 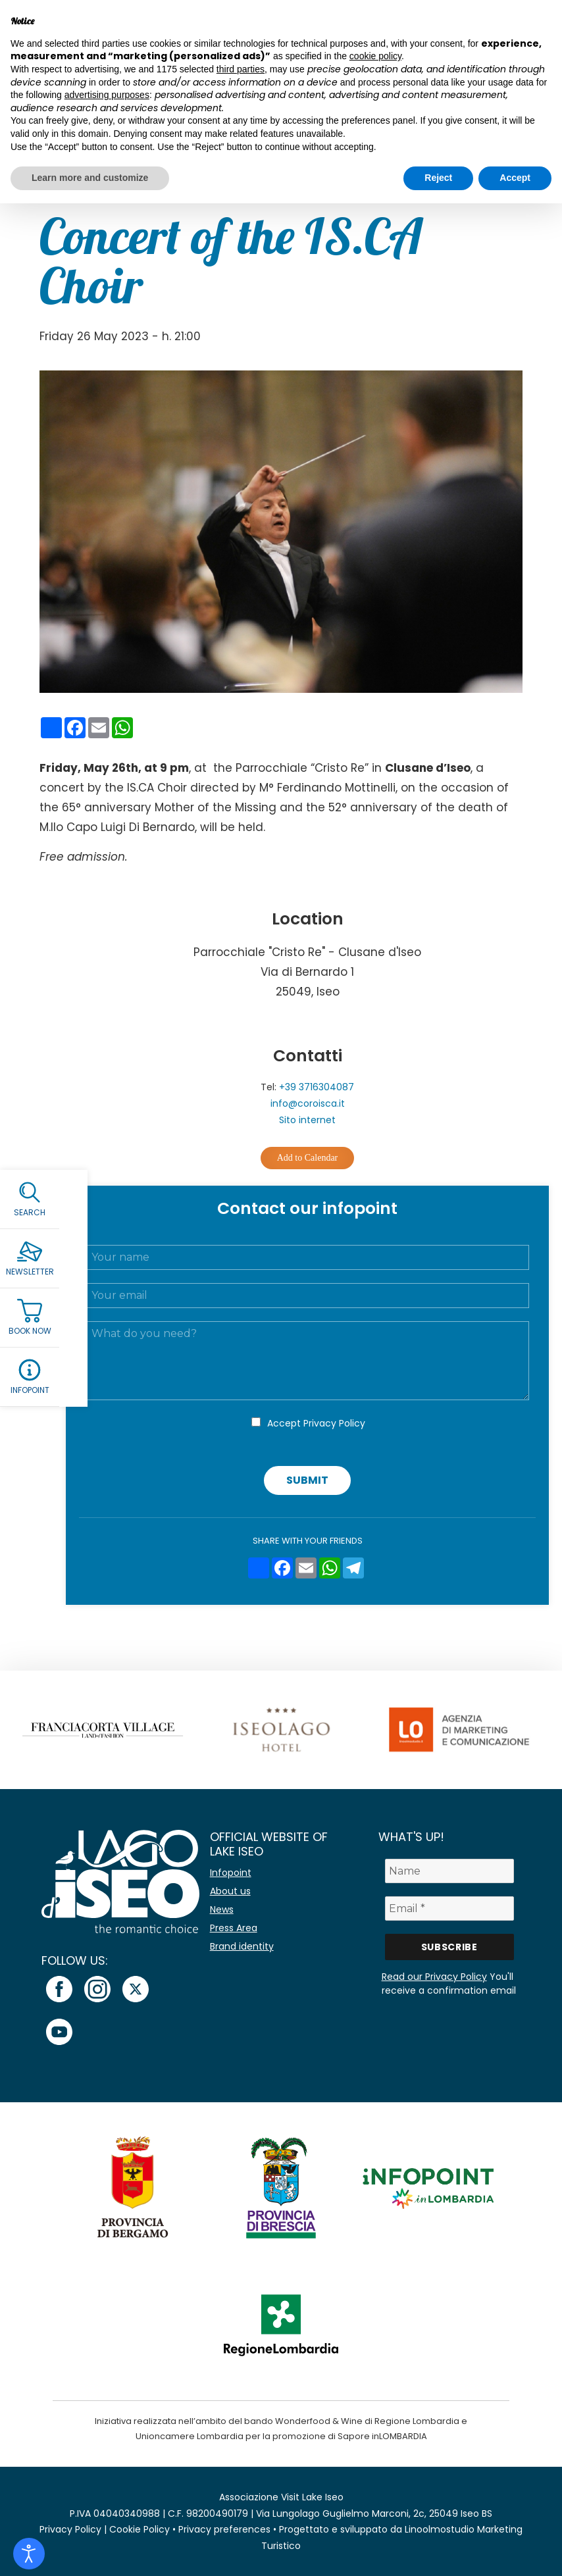 What do you see at coordinates (307, 1480) in the screenshot?
I see `Submit` at bounding box center [307, 1480].